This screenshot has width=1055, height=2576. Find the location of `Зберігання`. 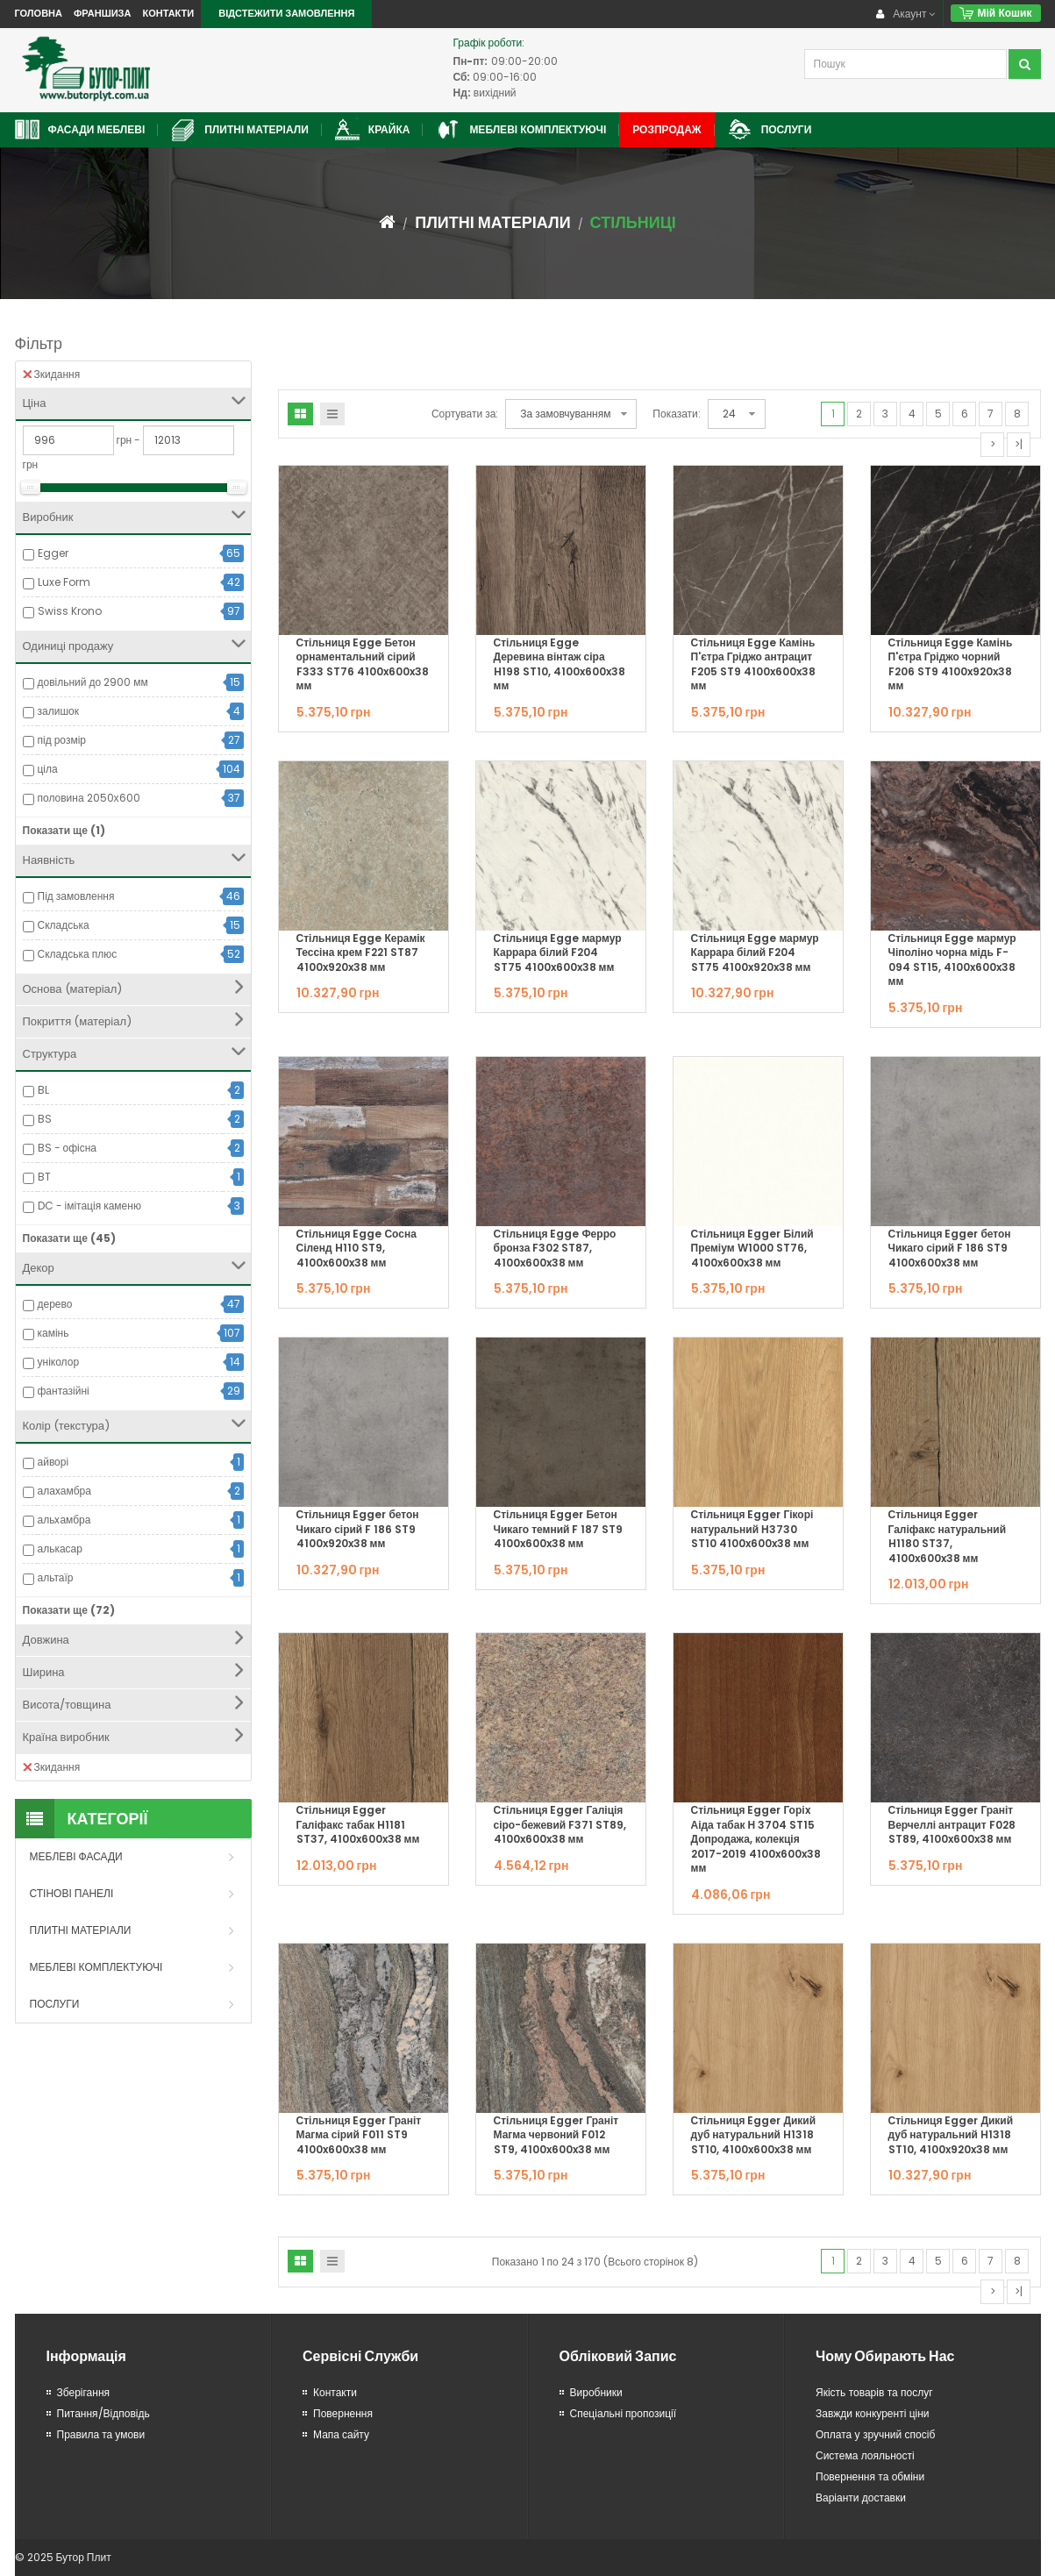

Зберігання is located at coordinates (83, 2392).